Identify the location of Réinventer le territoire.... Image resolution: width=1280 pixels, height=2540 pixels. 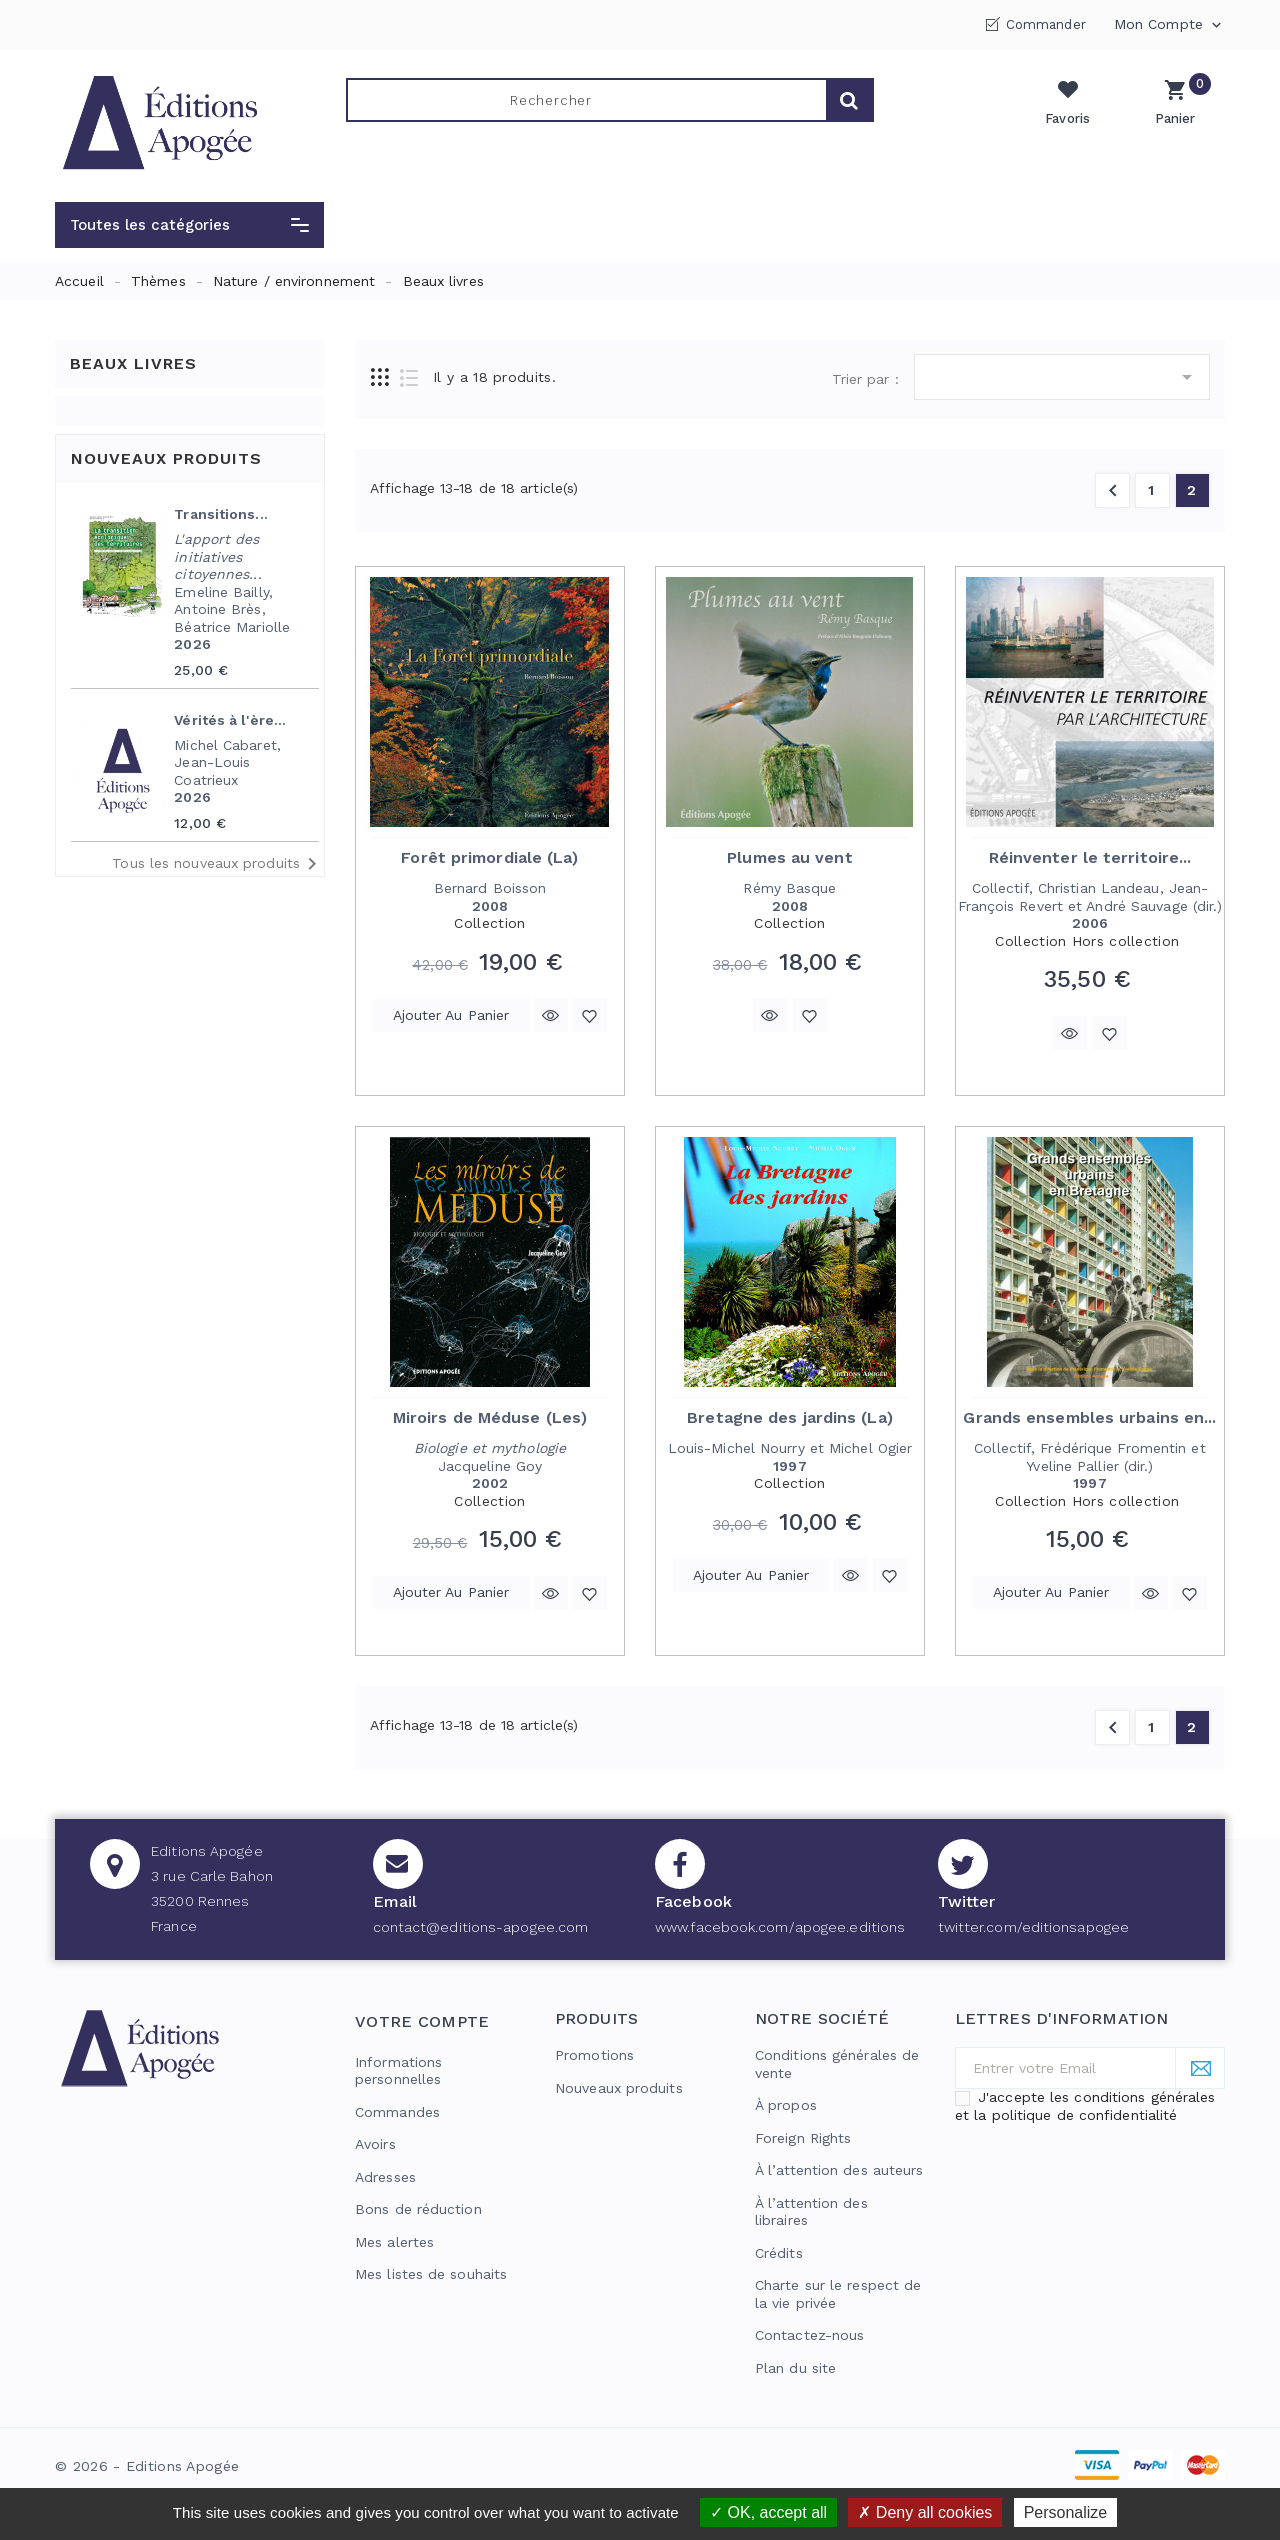
(1090, 857).